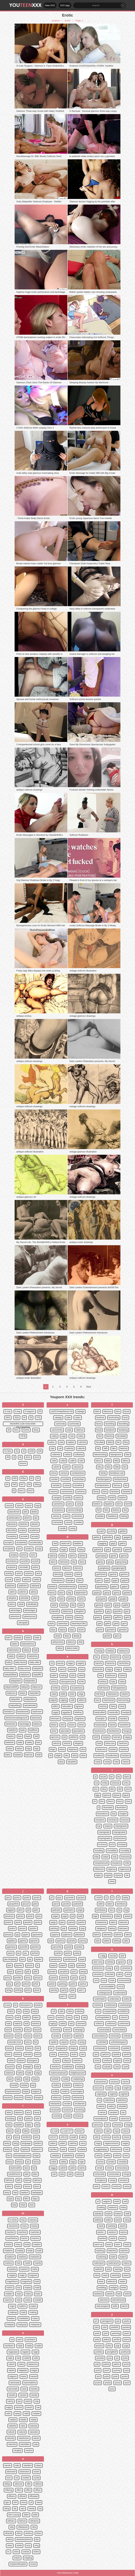 The width and height of the screenshot is (135, 2576). I want to click on fantinni:, so click(97, 1504).